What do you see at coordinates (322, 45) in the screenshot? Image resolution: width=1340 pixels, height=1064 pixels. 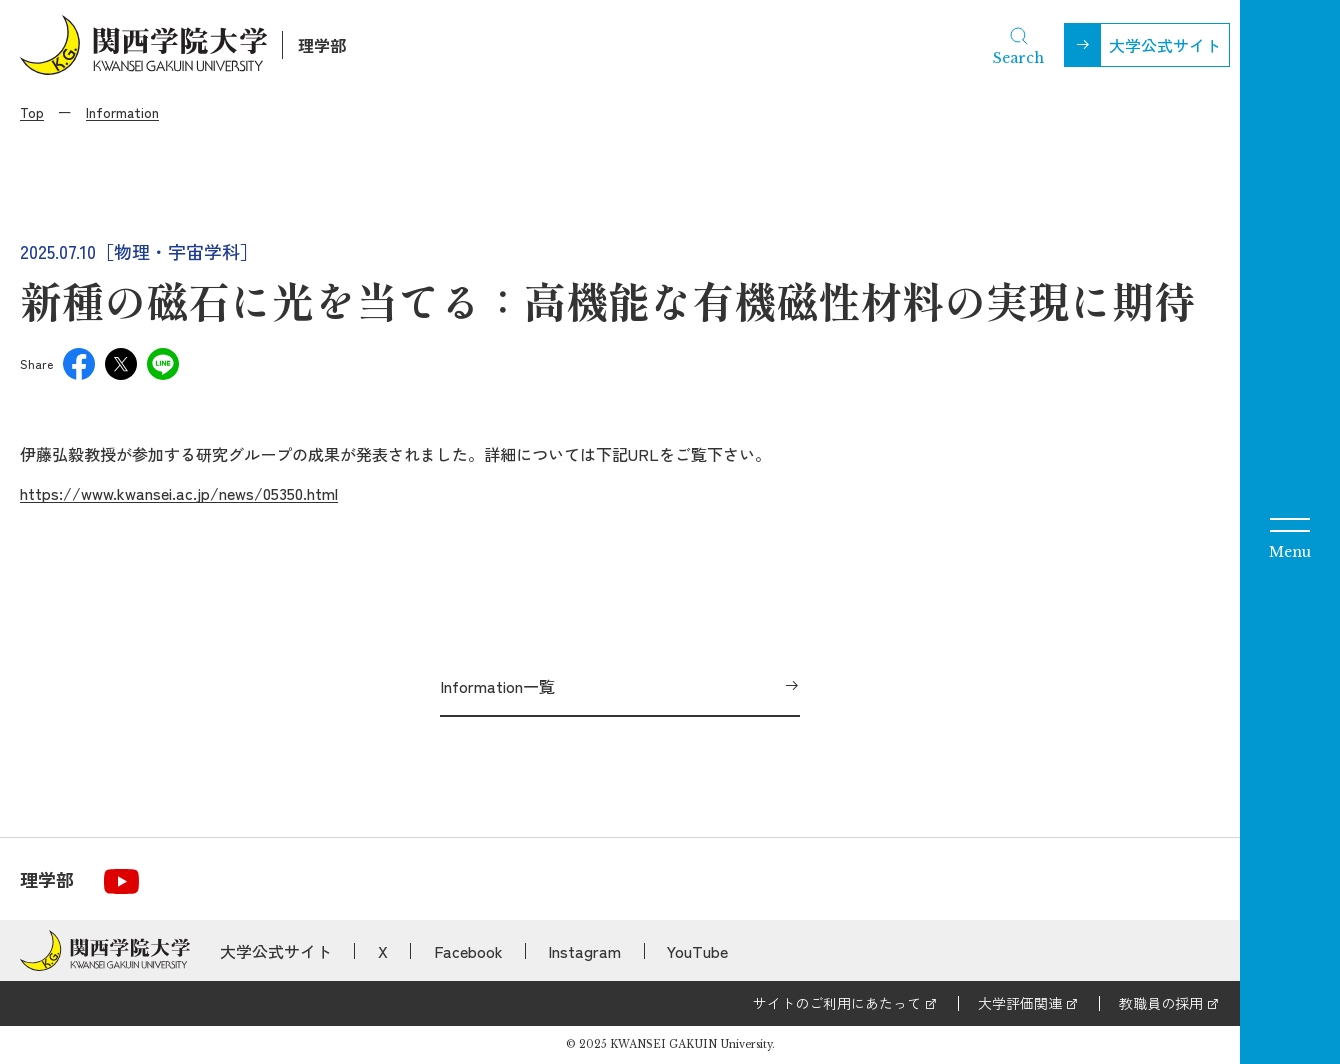 I see `理学部` at bounding box center [322, 45].